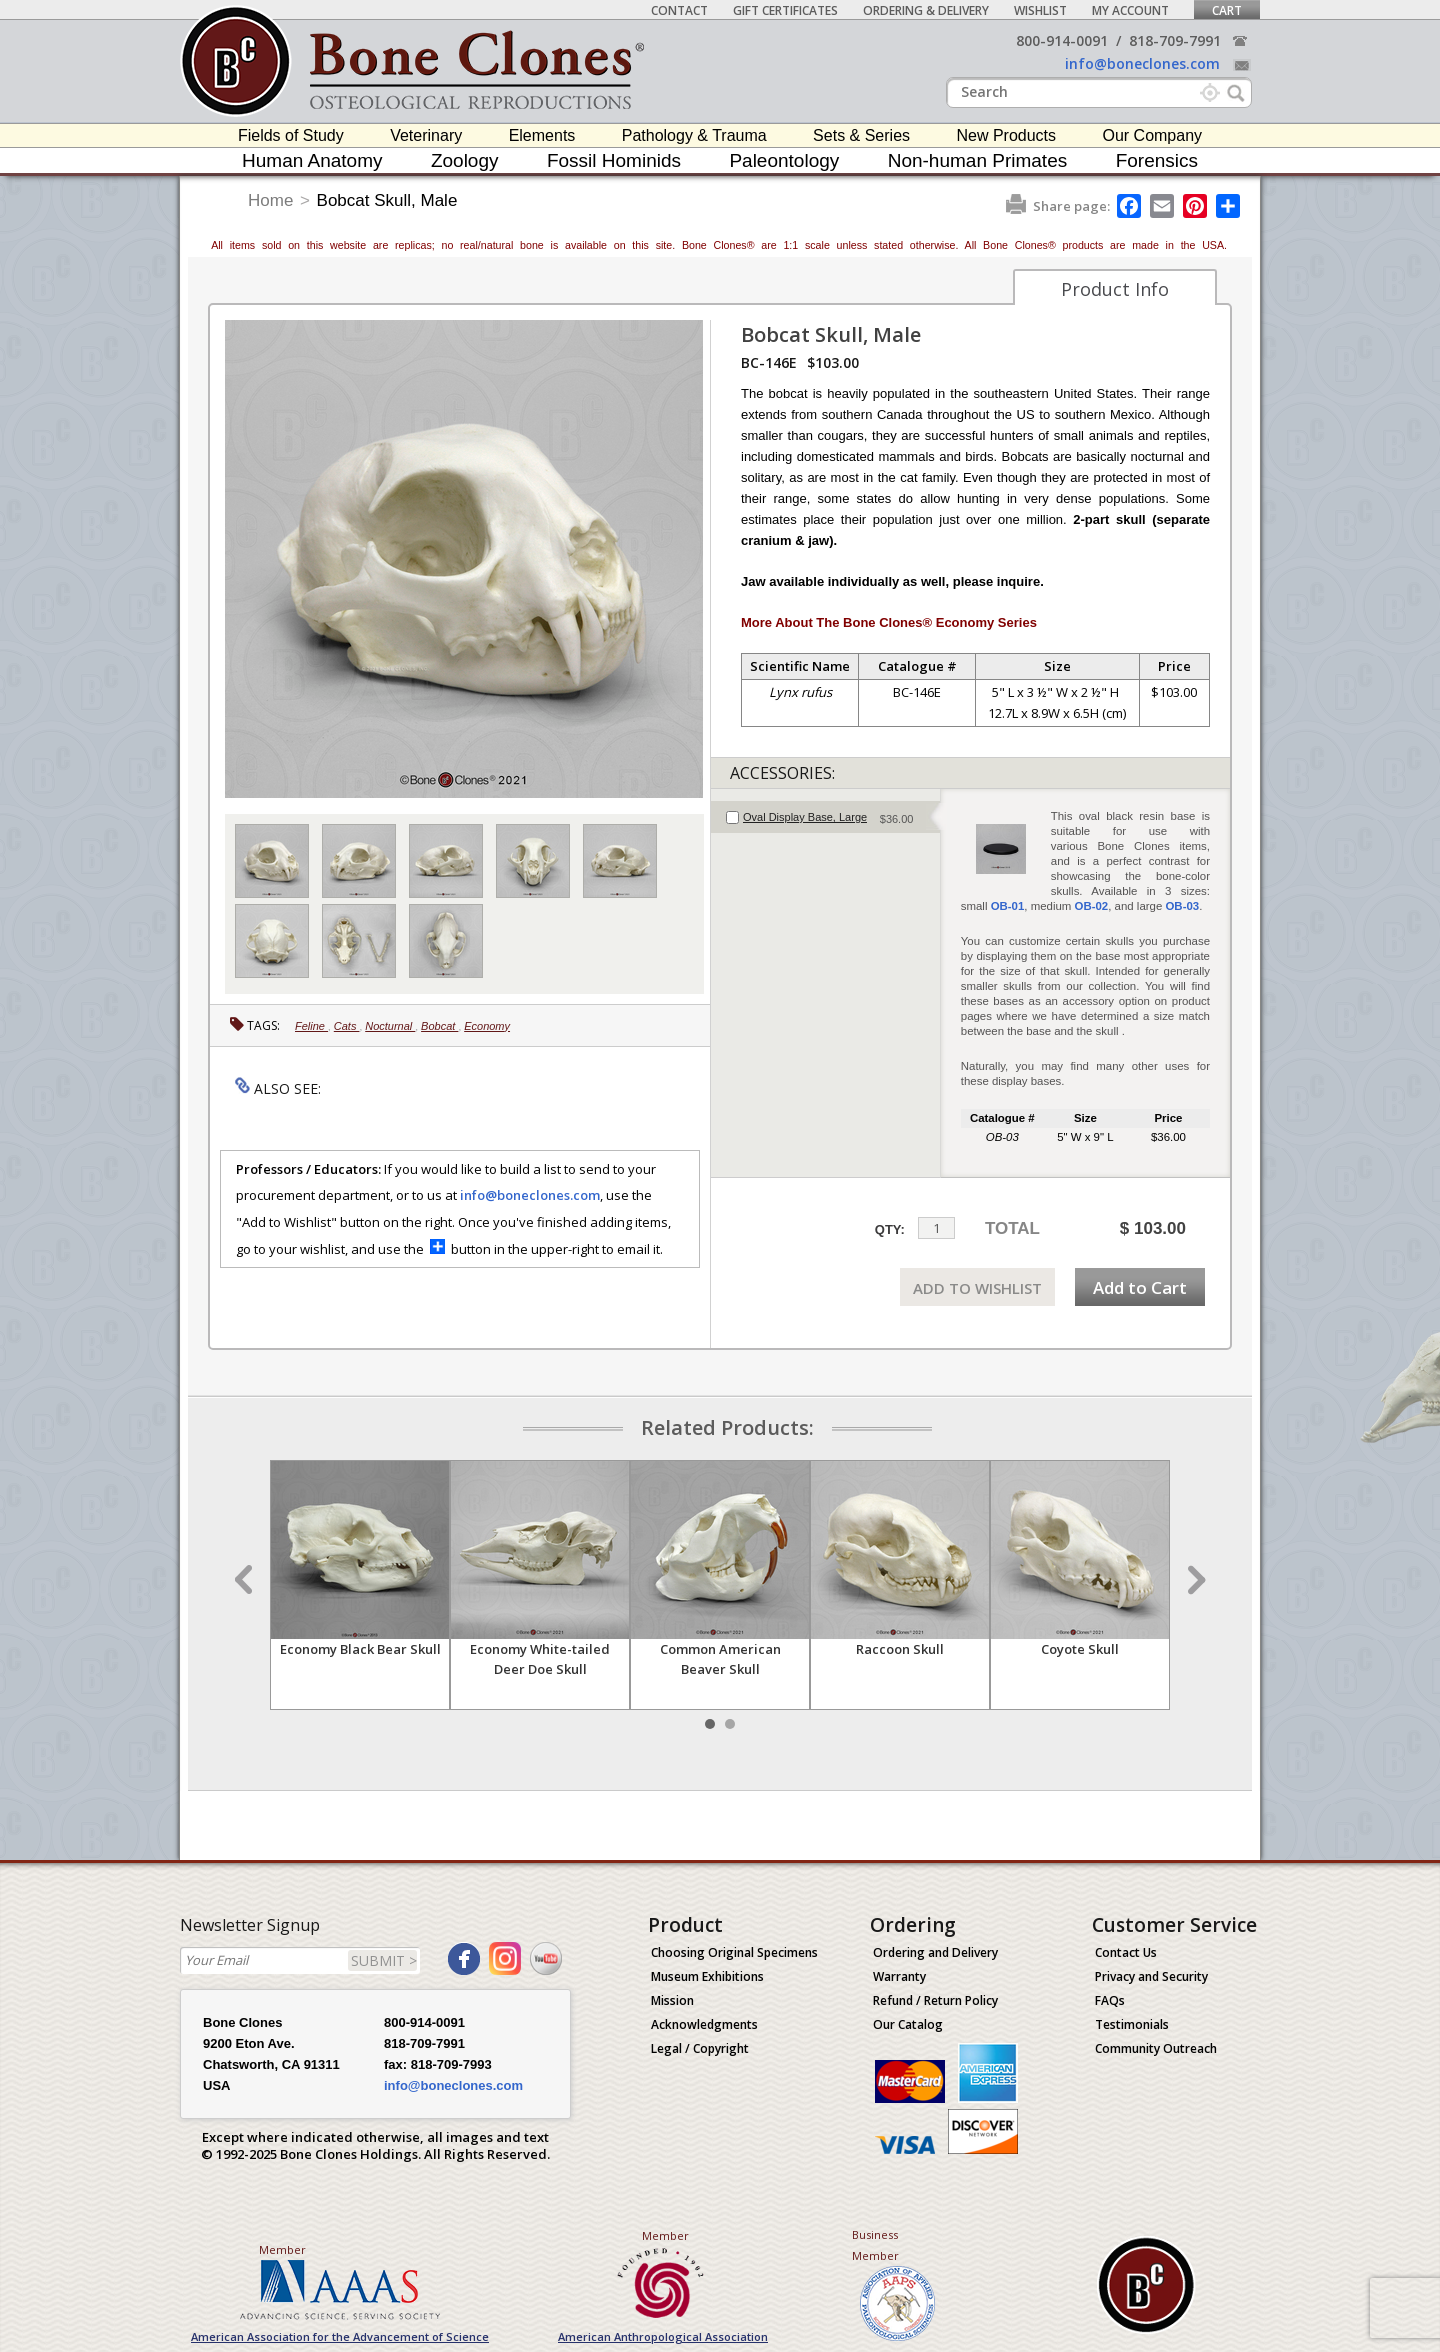 Image resolution: width=1440 pixels, height=2352 pixels. Describe the element at coordinates (1151, 1976) in the screenshot. I see `Privacy and Security` at that location.